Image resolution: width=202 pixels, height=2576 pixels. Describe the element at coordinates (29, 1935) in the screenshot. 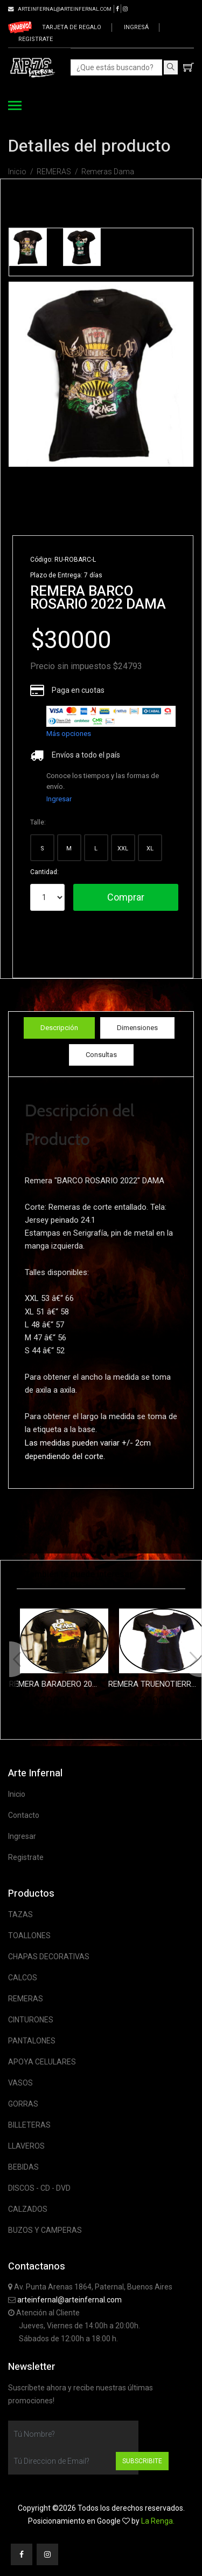

I see `TOALLONES` at that location.